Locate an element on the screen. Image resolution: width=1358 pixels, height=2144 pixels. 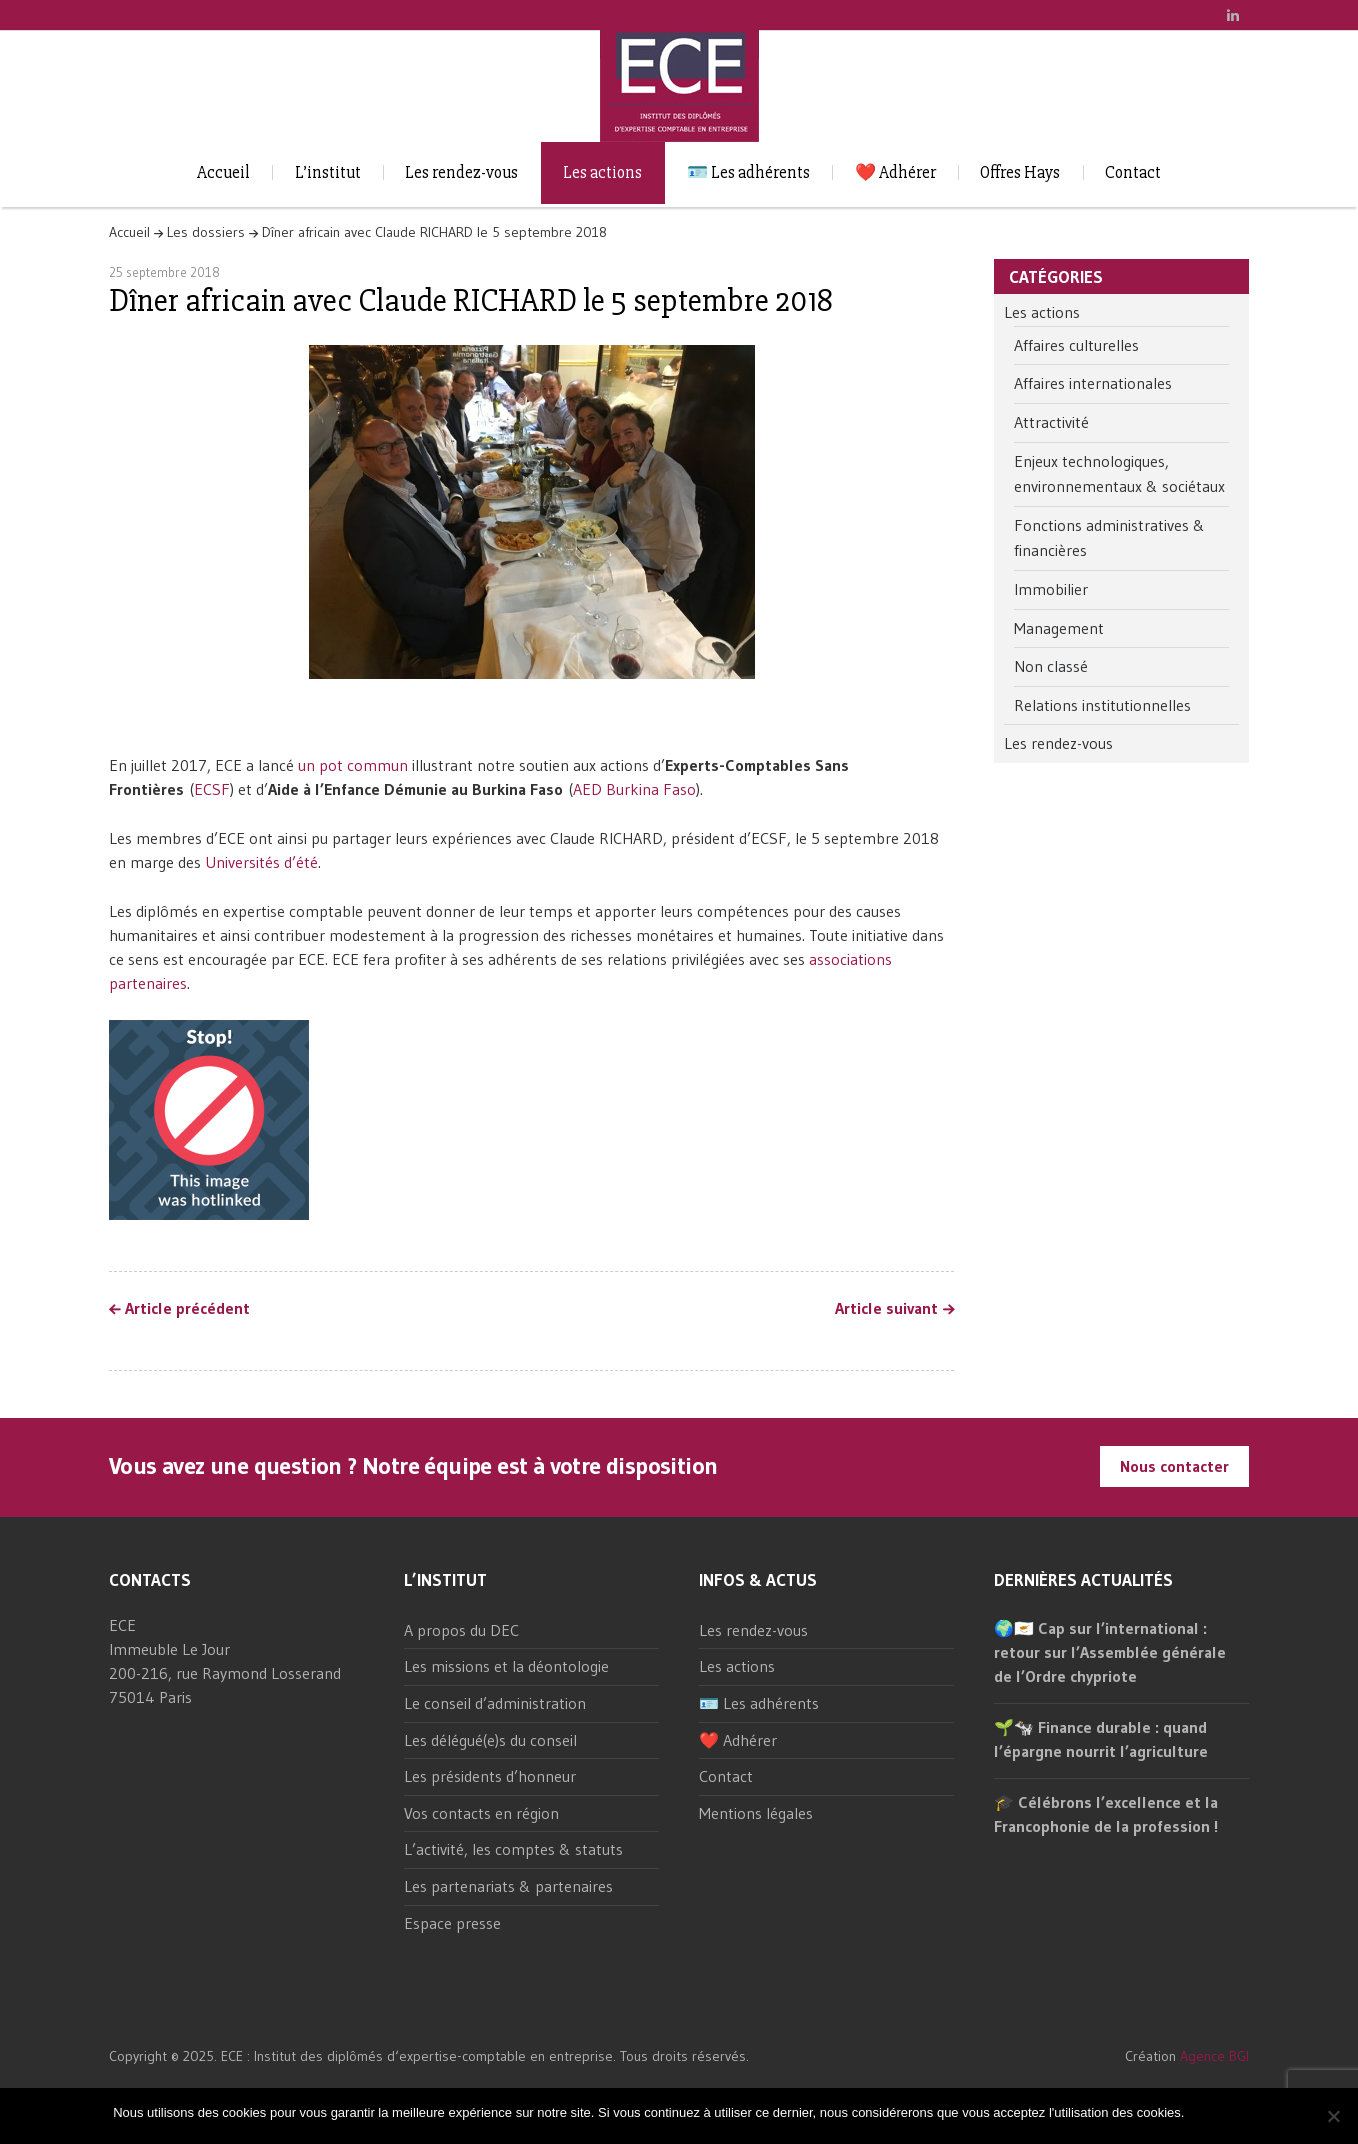
Les présidents d’honneur is located at coordinates (490, 1776).